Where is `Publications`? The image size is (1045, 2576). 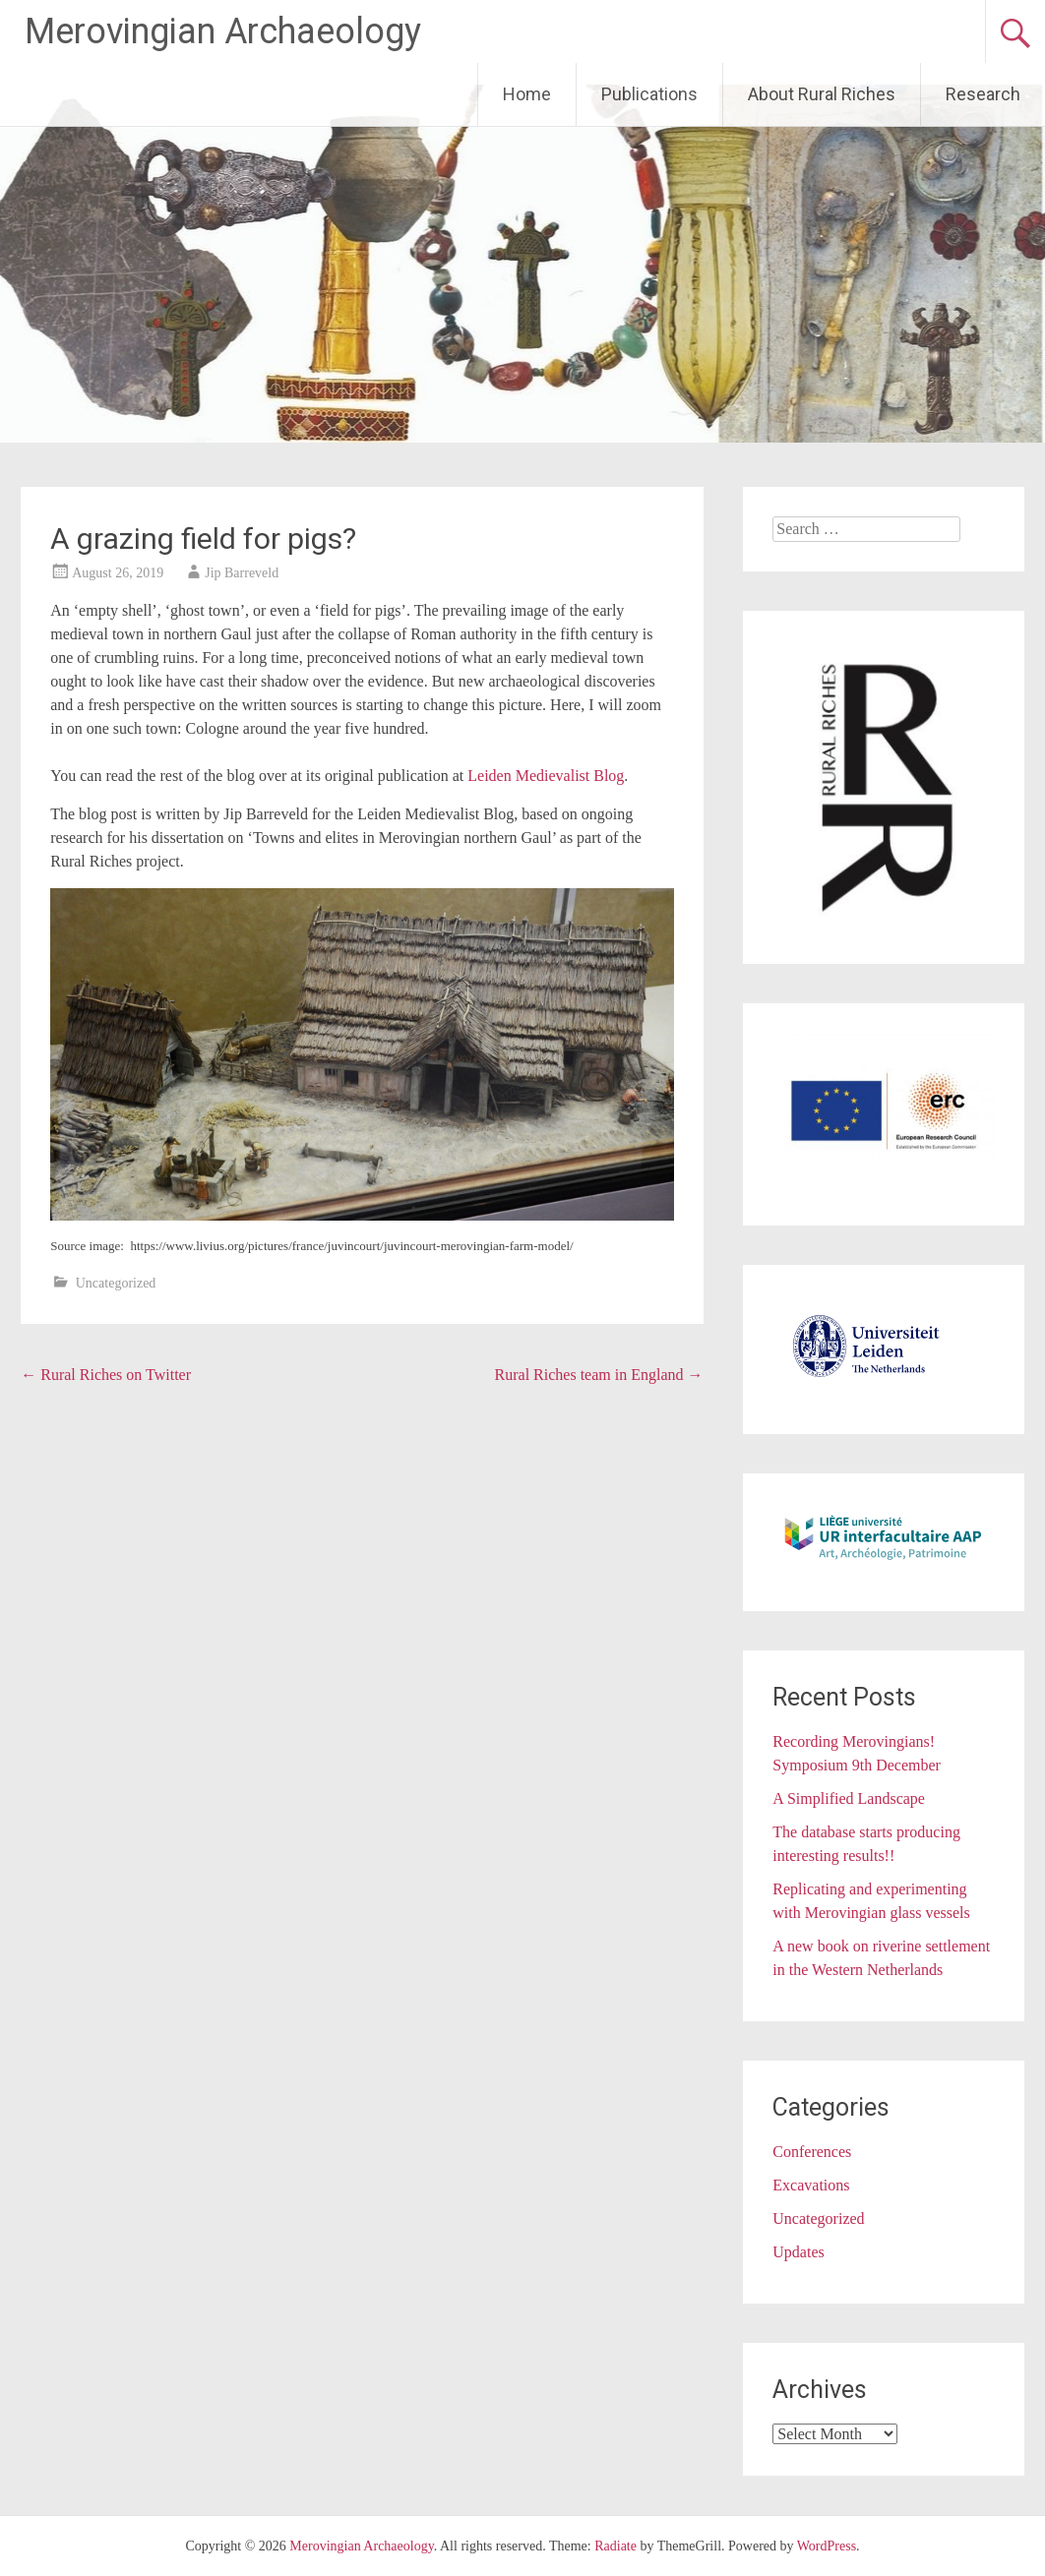
Publications is located at coordinates (649, 94).